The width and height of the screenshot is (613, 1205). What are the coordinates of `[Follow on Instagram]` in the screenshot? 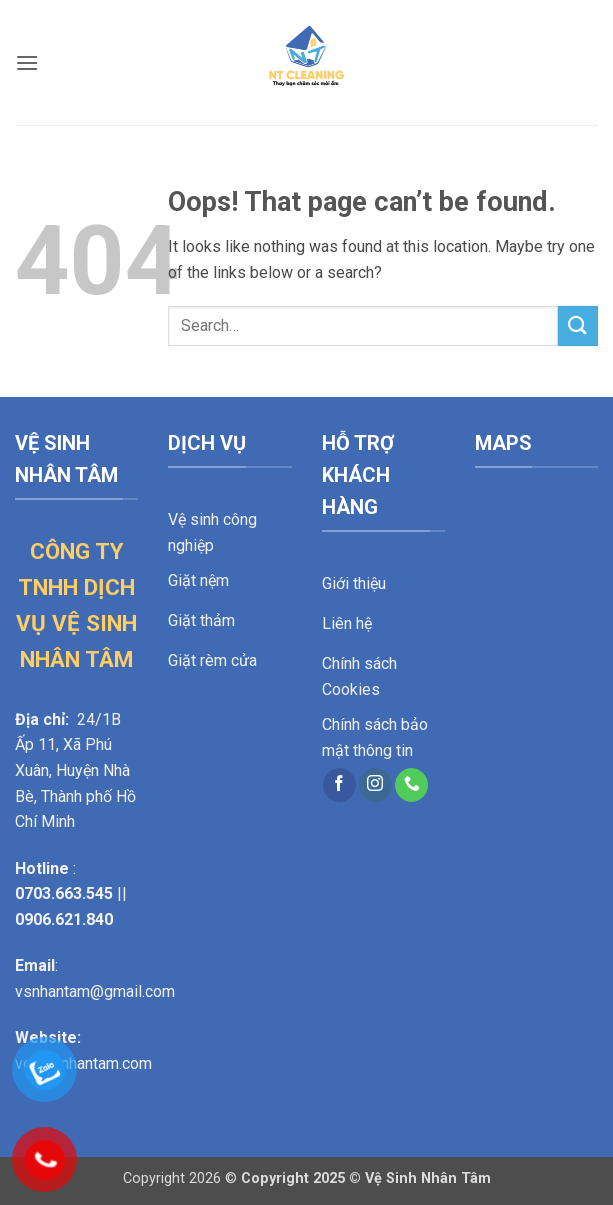 It's located at (375, 785).